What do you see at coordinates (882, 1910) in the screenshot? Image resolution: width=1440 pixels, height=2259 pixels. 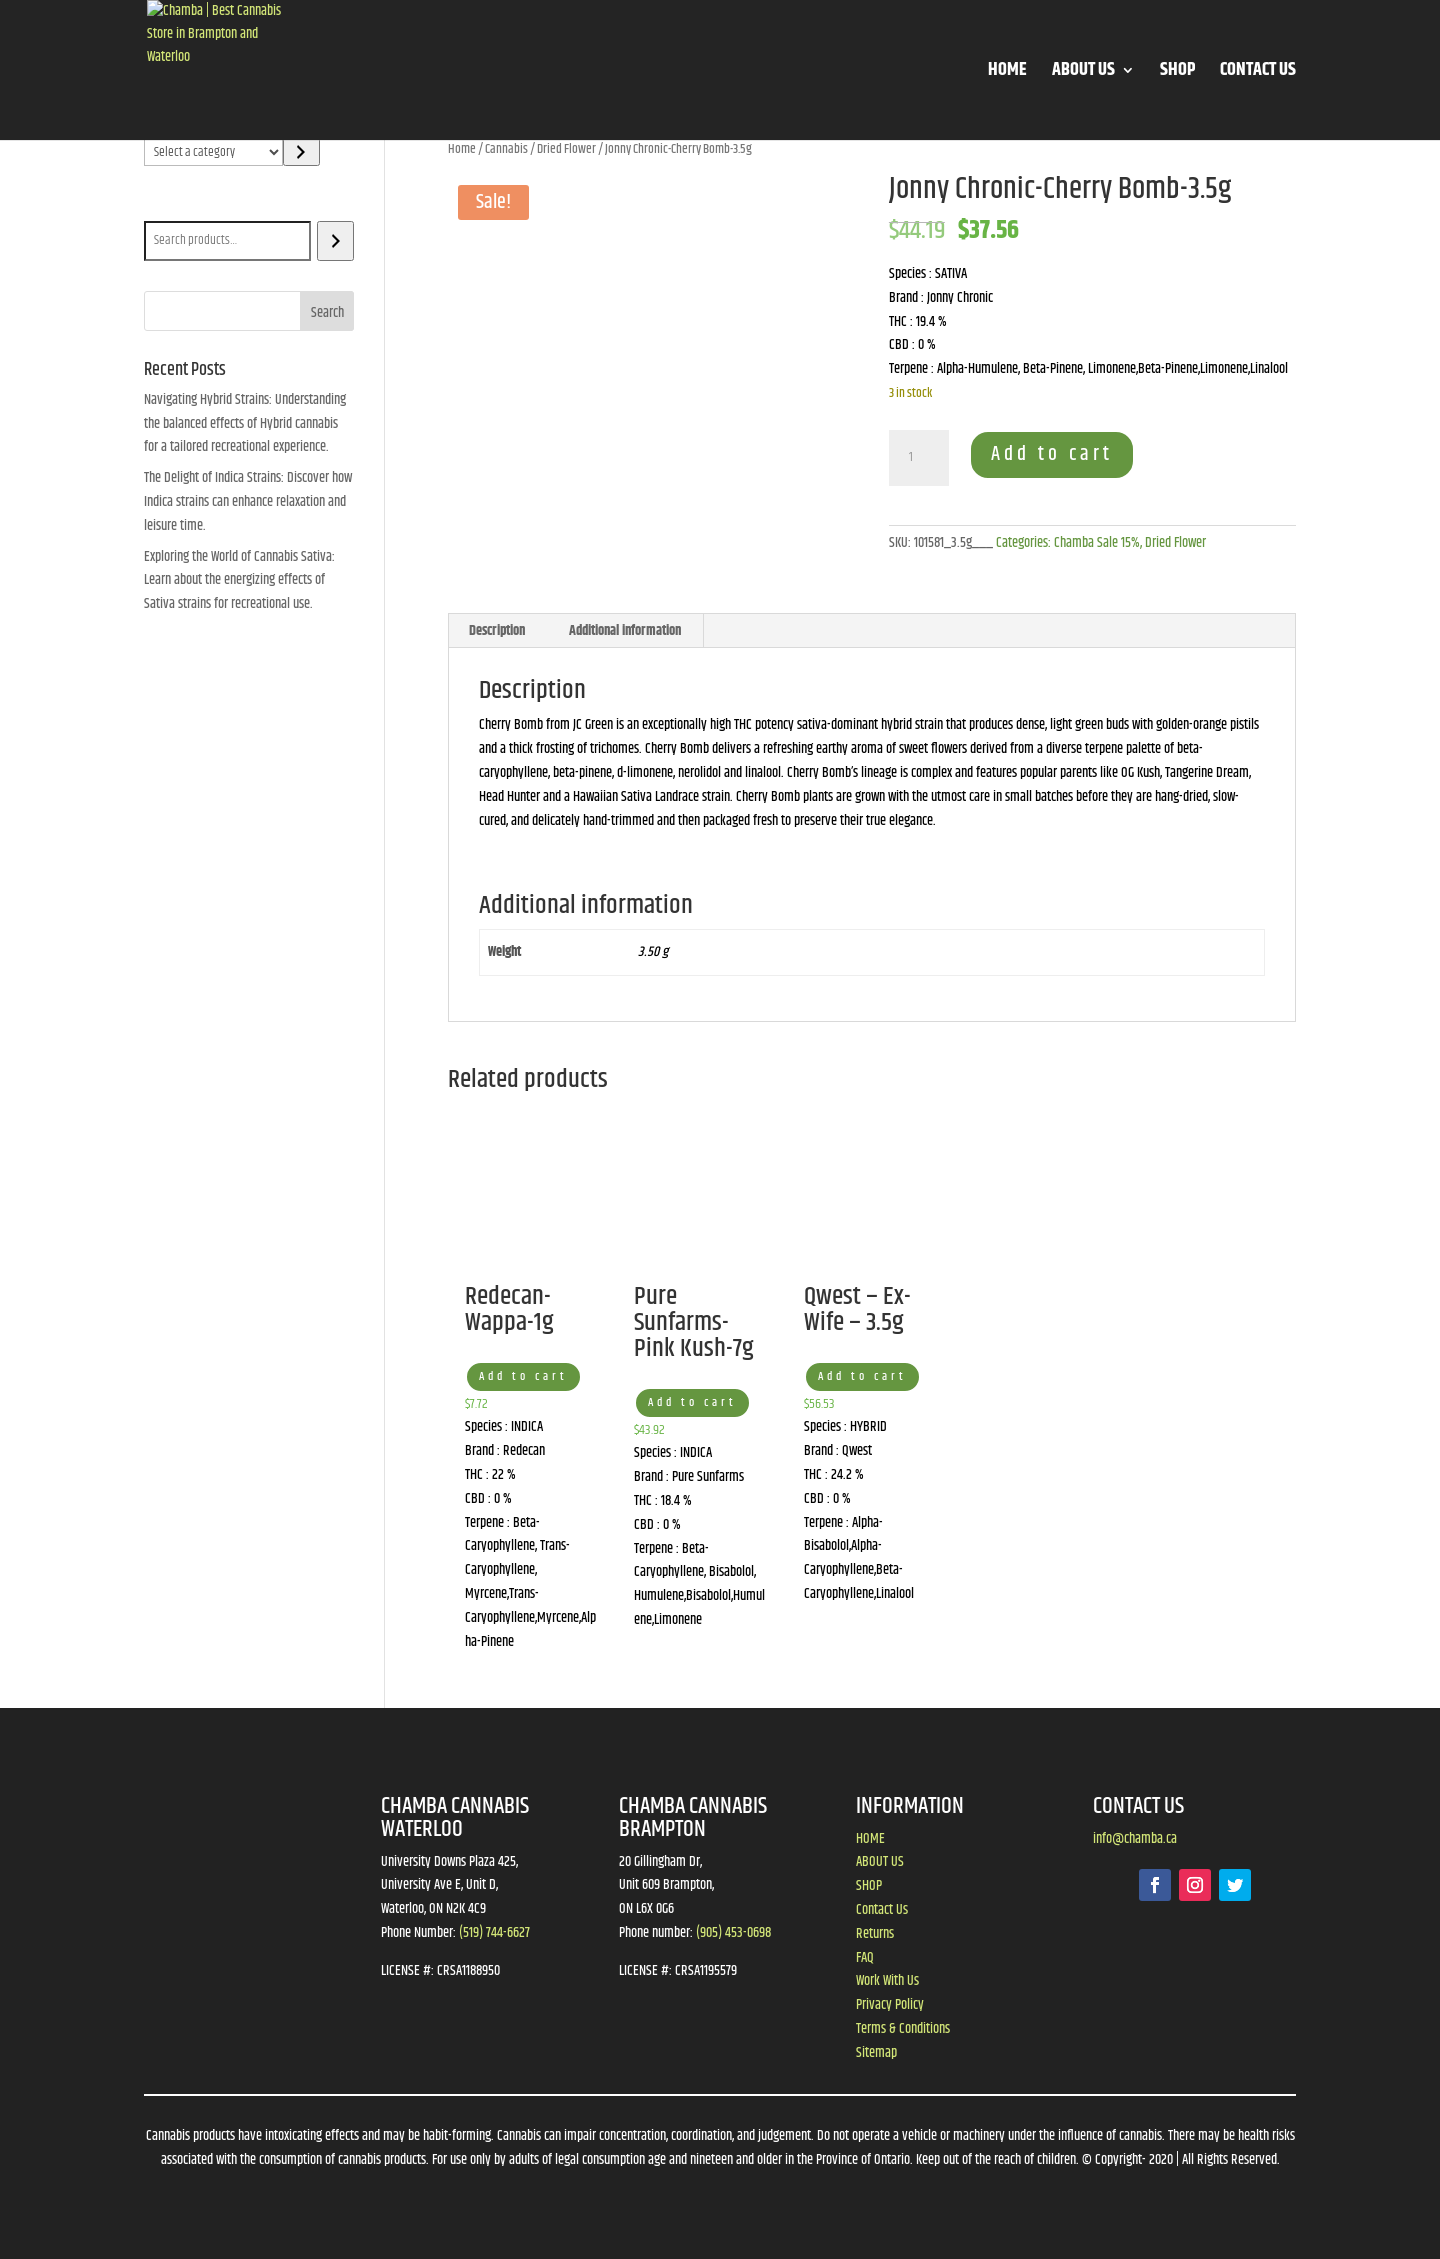 I see `Contact Us` at bounding box center [882, 1910].